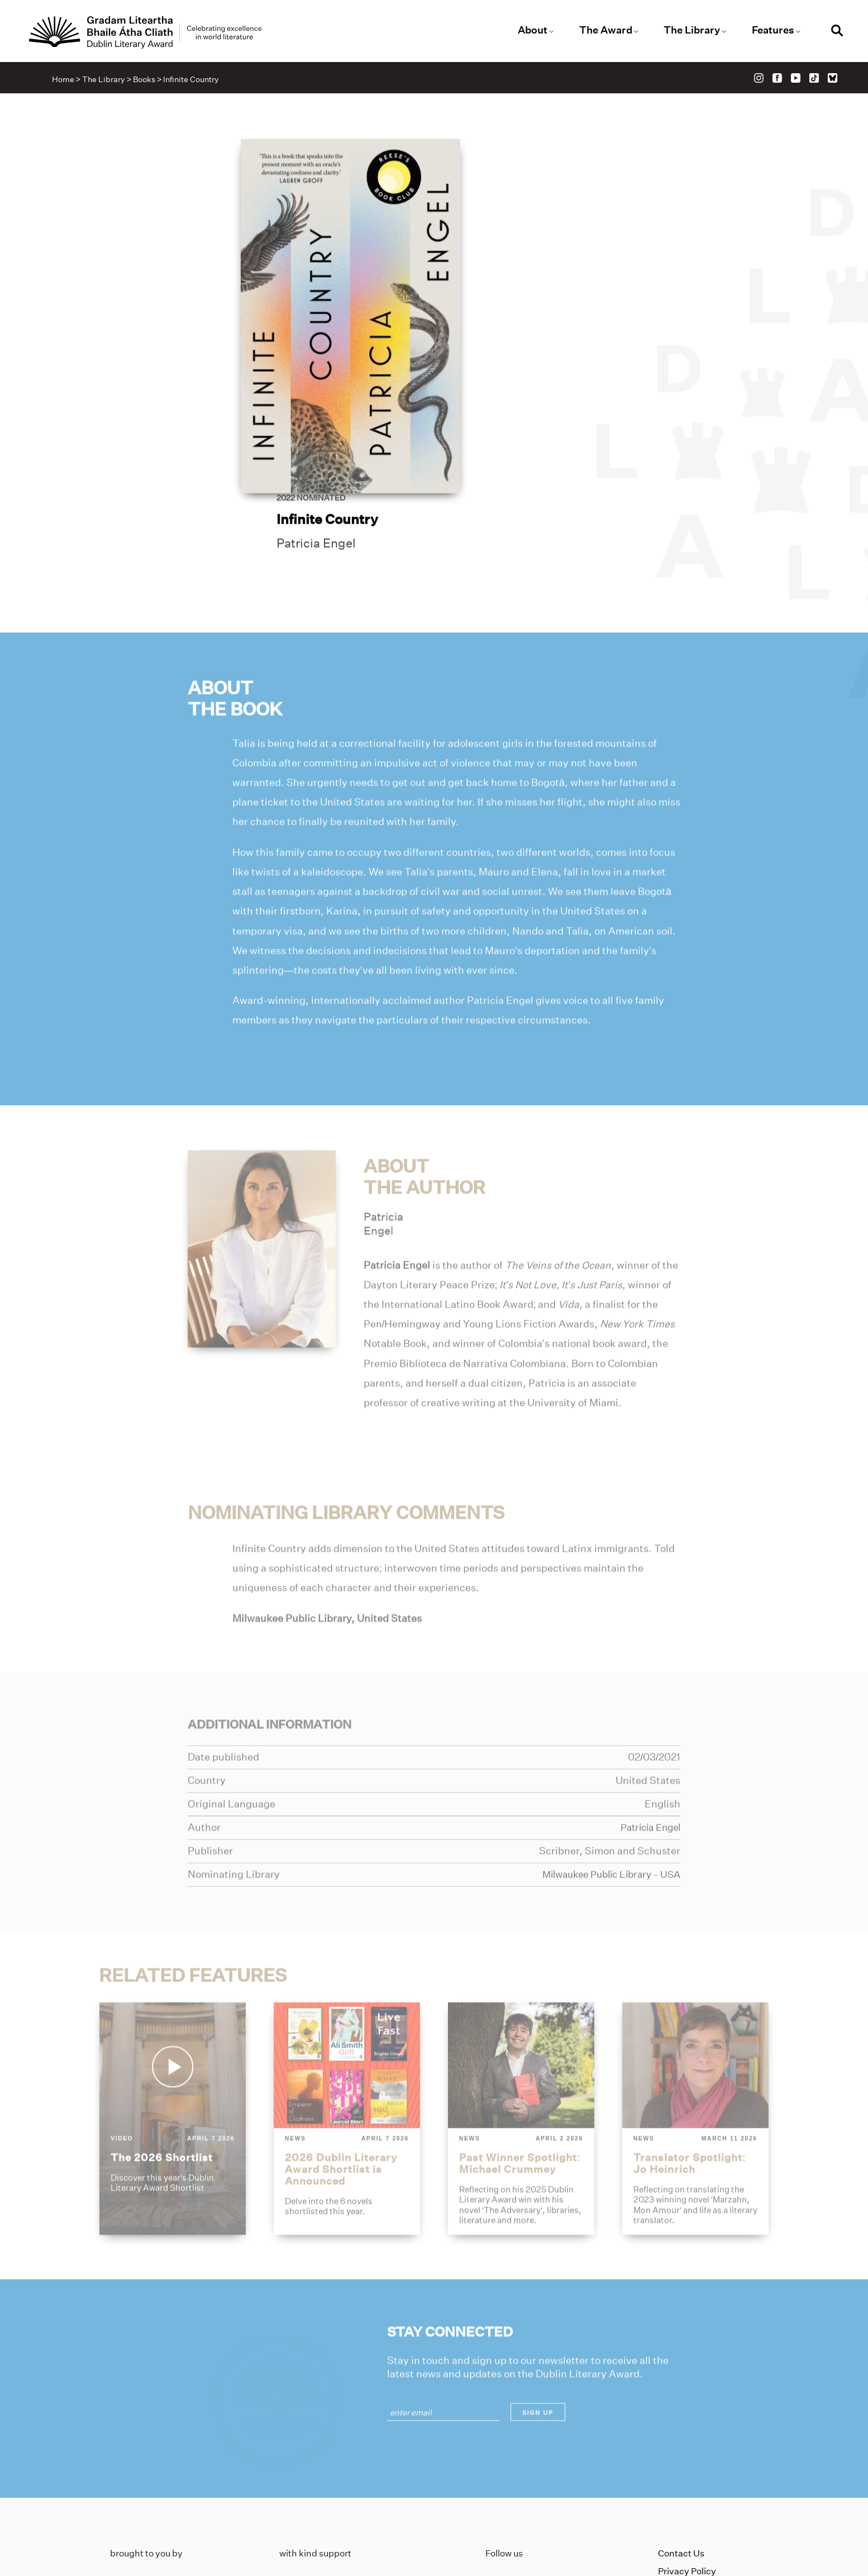 The image size is (868, 2576). Describe the element at coordinates (602, 31) in the screenshot. I see `The Award` at that location.